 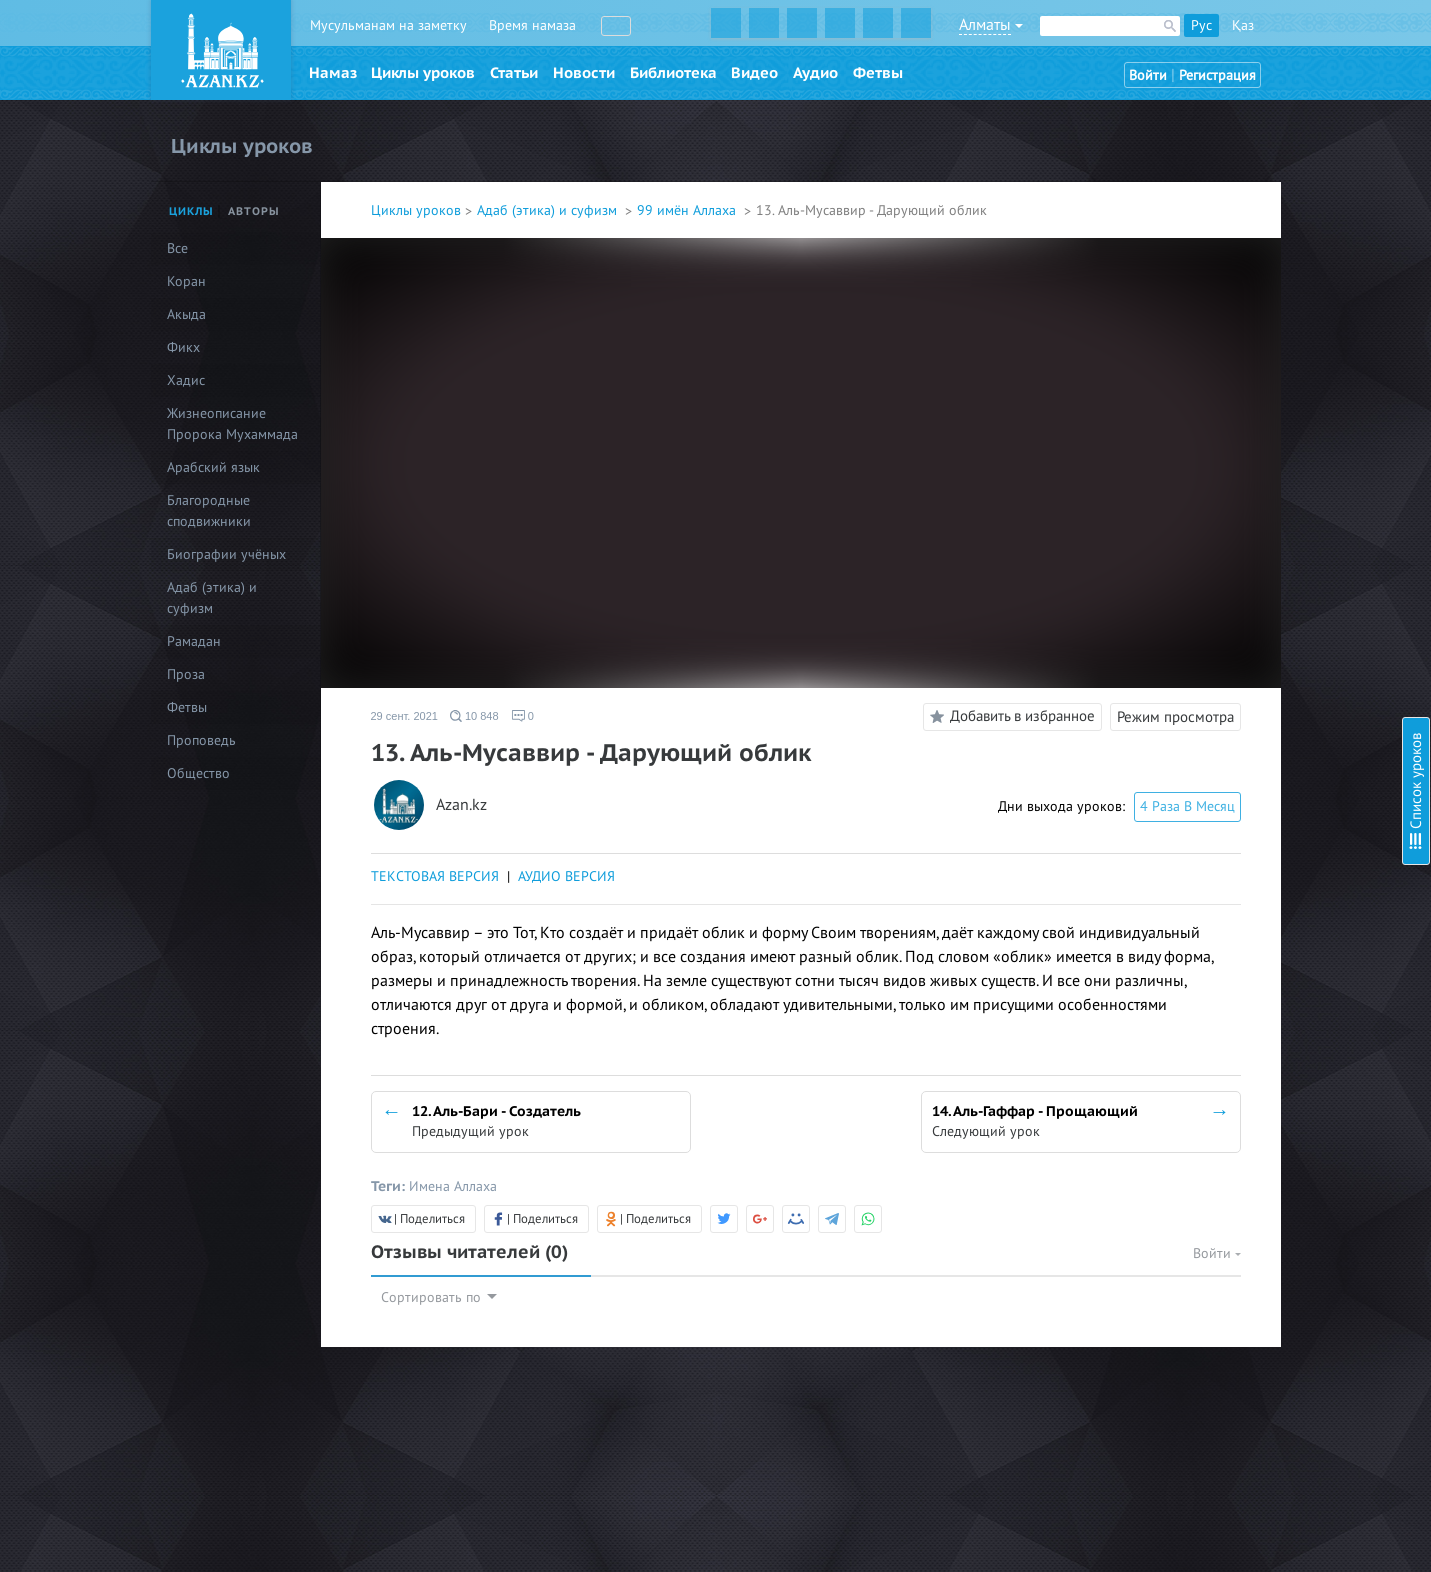 What do you see at coordinates (333, 73) in the screenshot?
I see `Намаз` at bounding box center [333, 73].